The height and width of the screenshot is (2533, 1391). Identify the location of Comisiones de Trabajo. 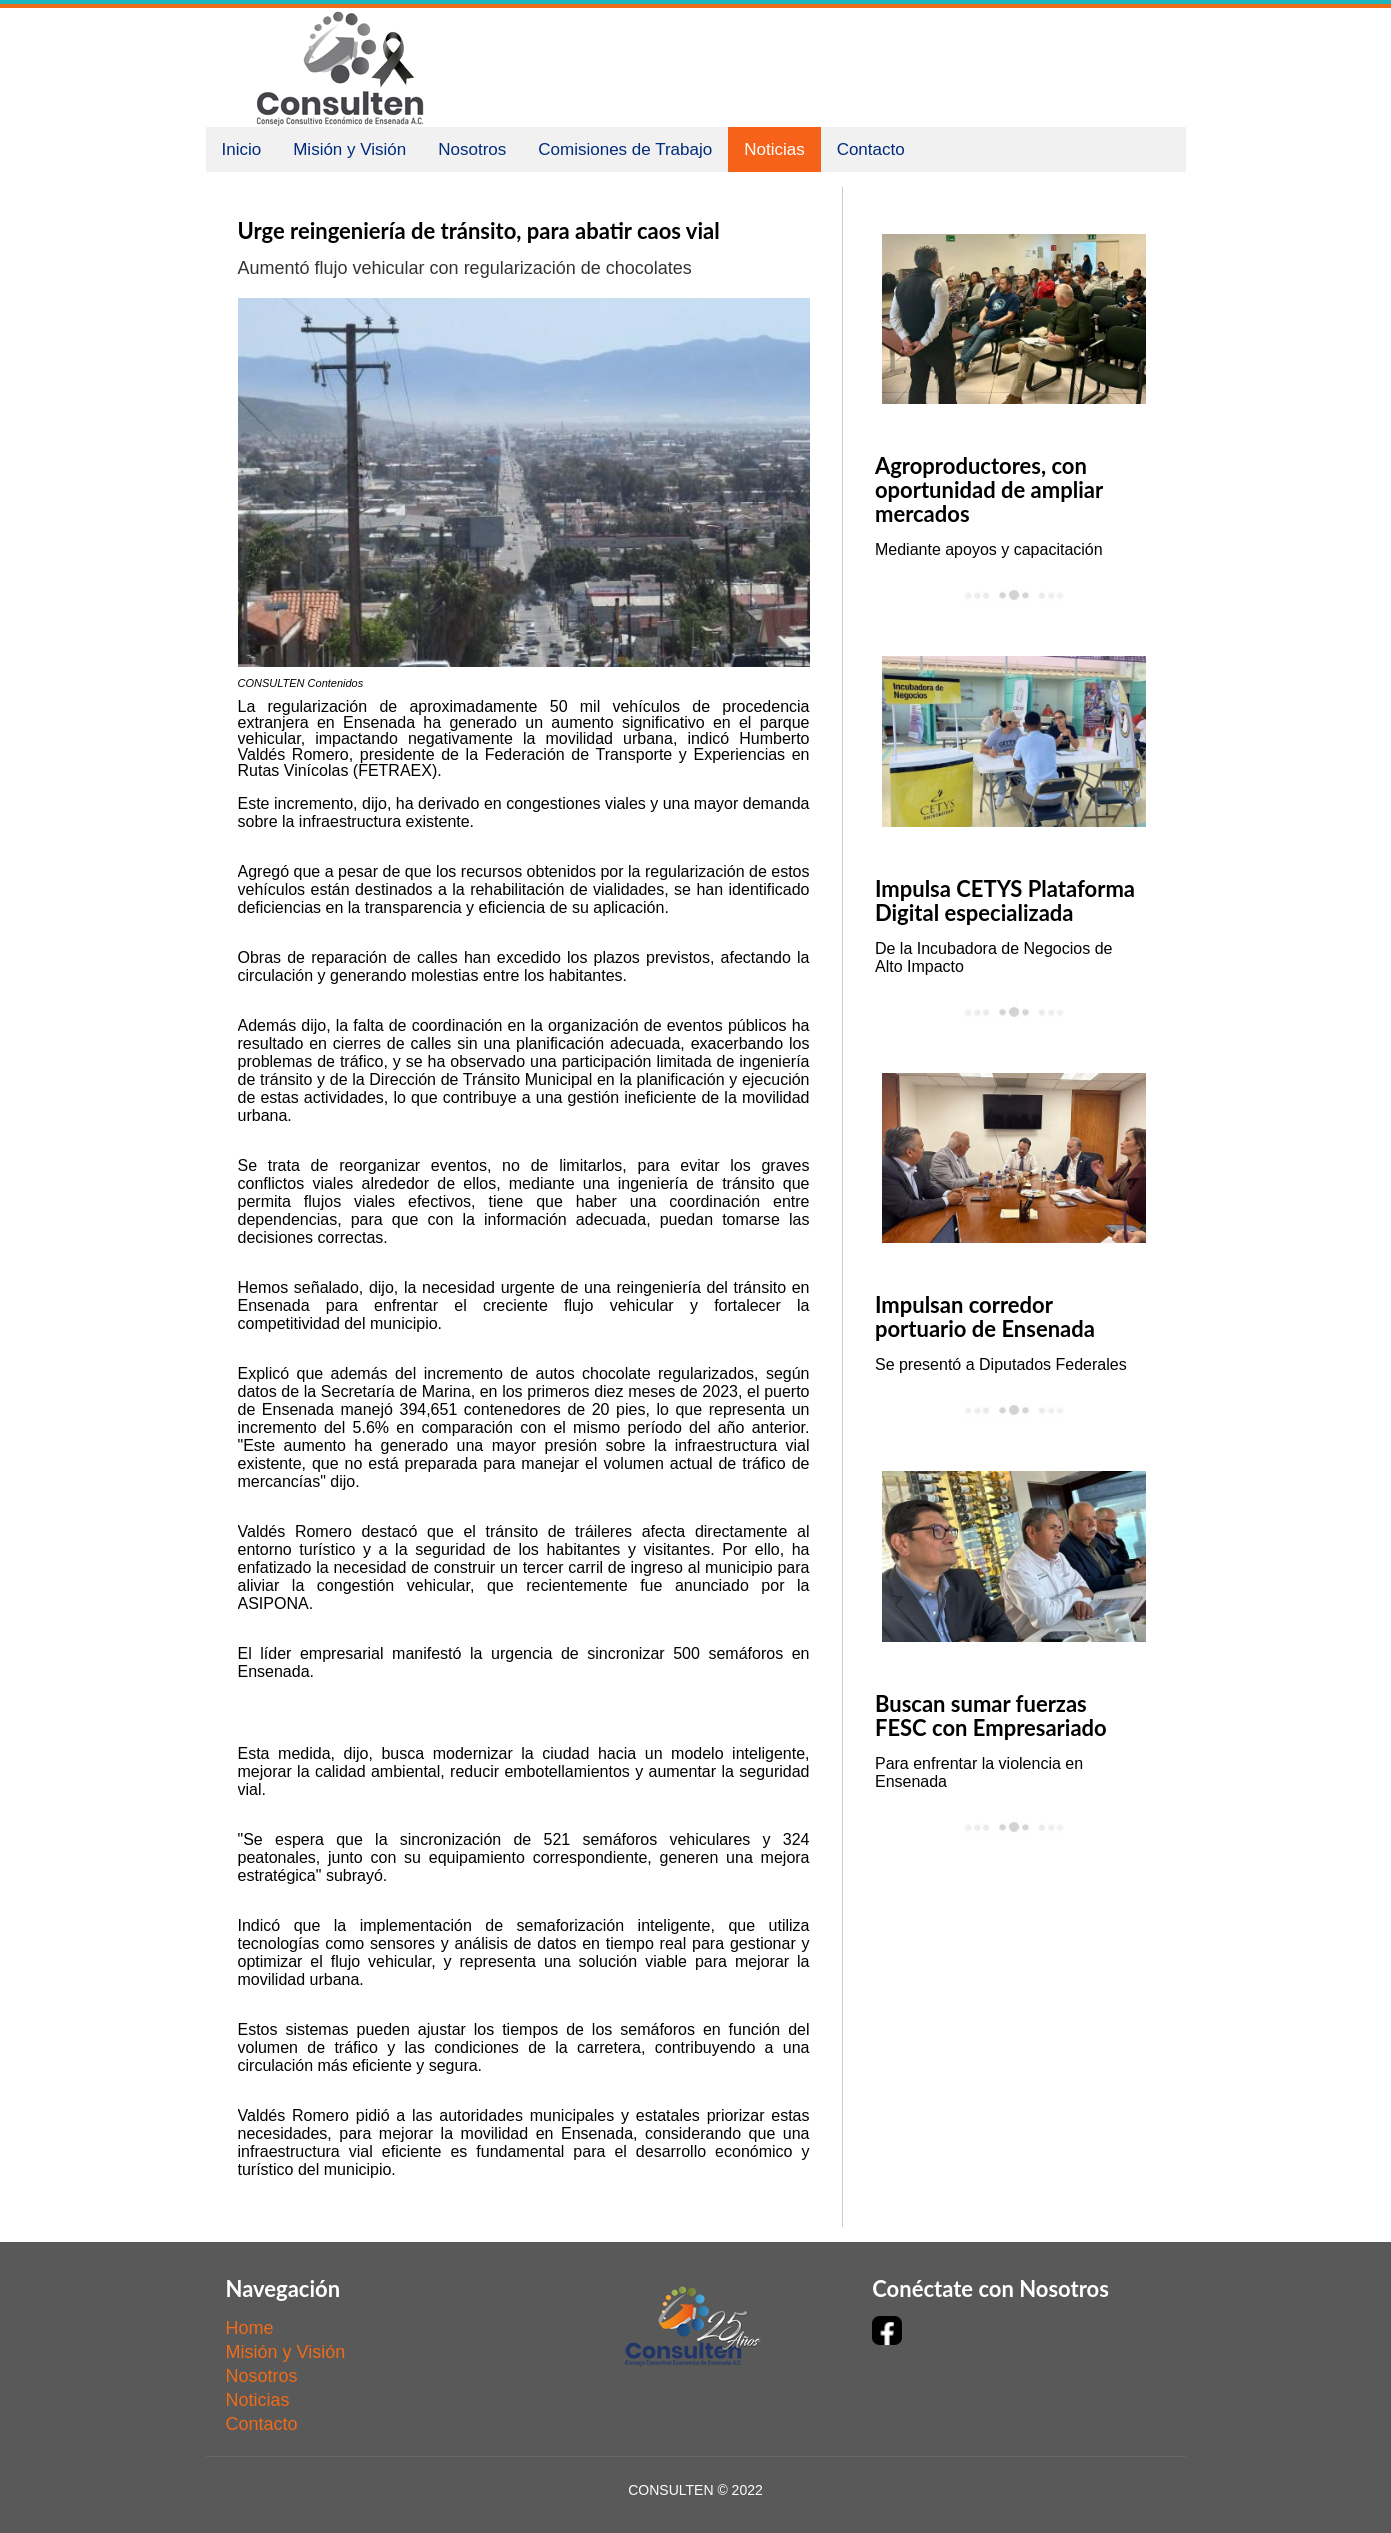
(625, 149).